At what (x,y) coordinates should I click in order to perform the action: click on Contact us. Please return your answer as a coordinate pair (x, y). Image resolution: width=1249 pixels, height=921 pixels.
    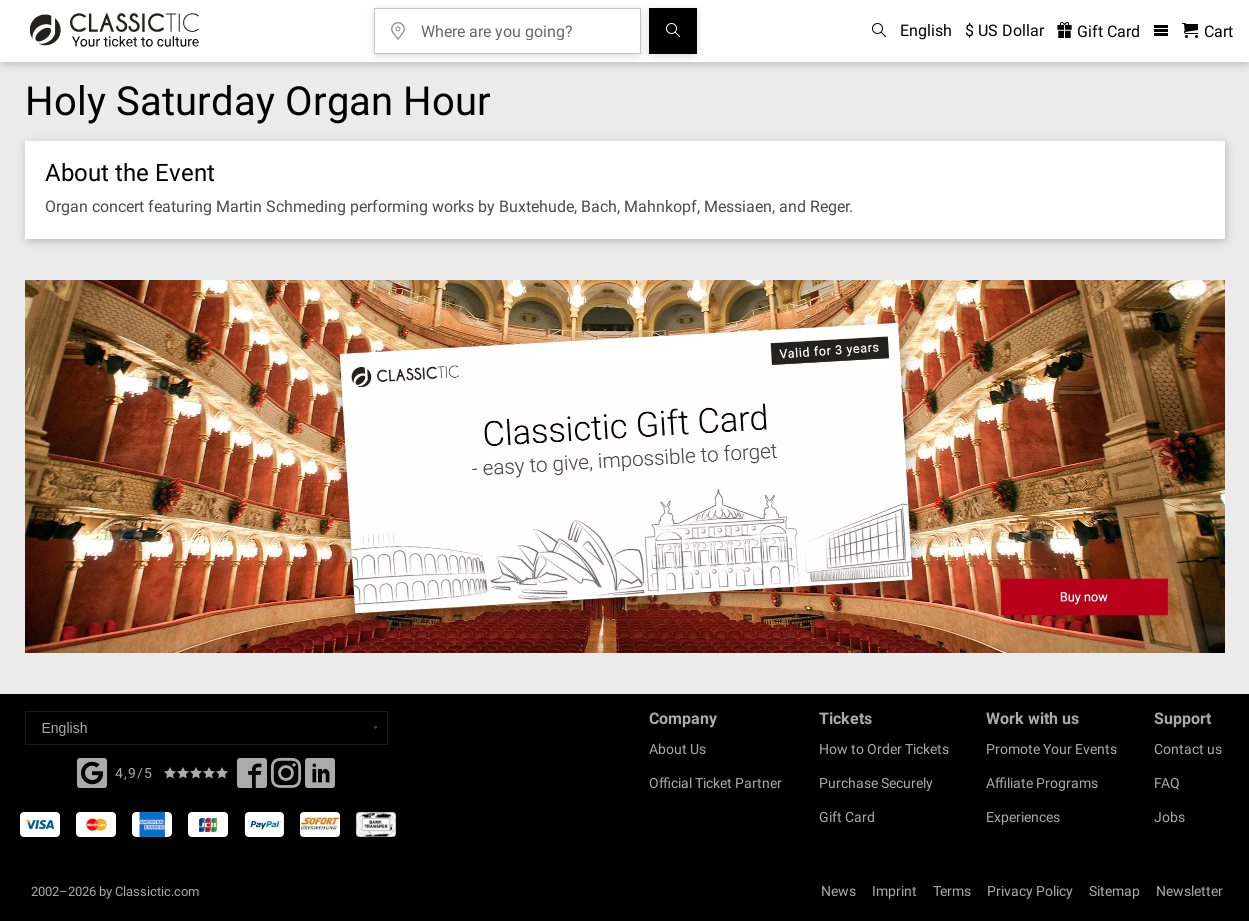
    Looking at the image, I should click on (1188, 749).